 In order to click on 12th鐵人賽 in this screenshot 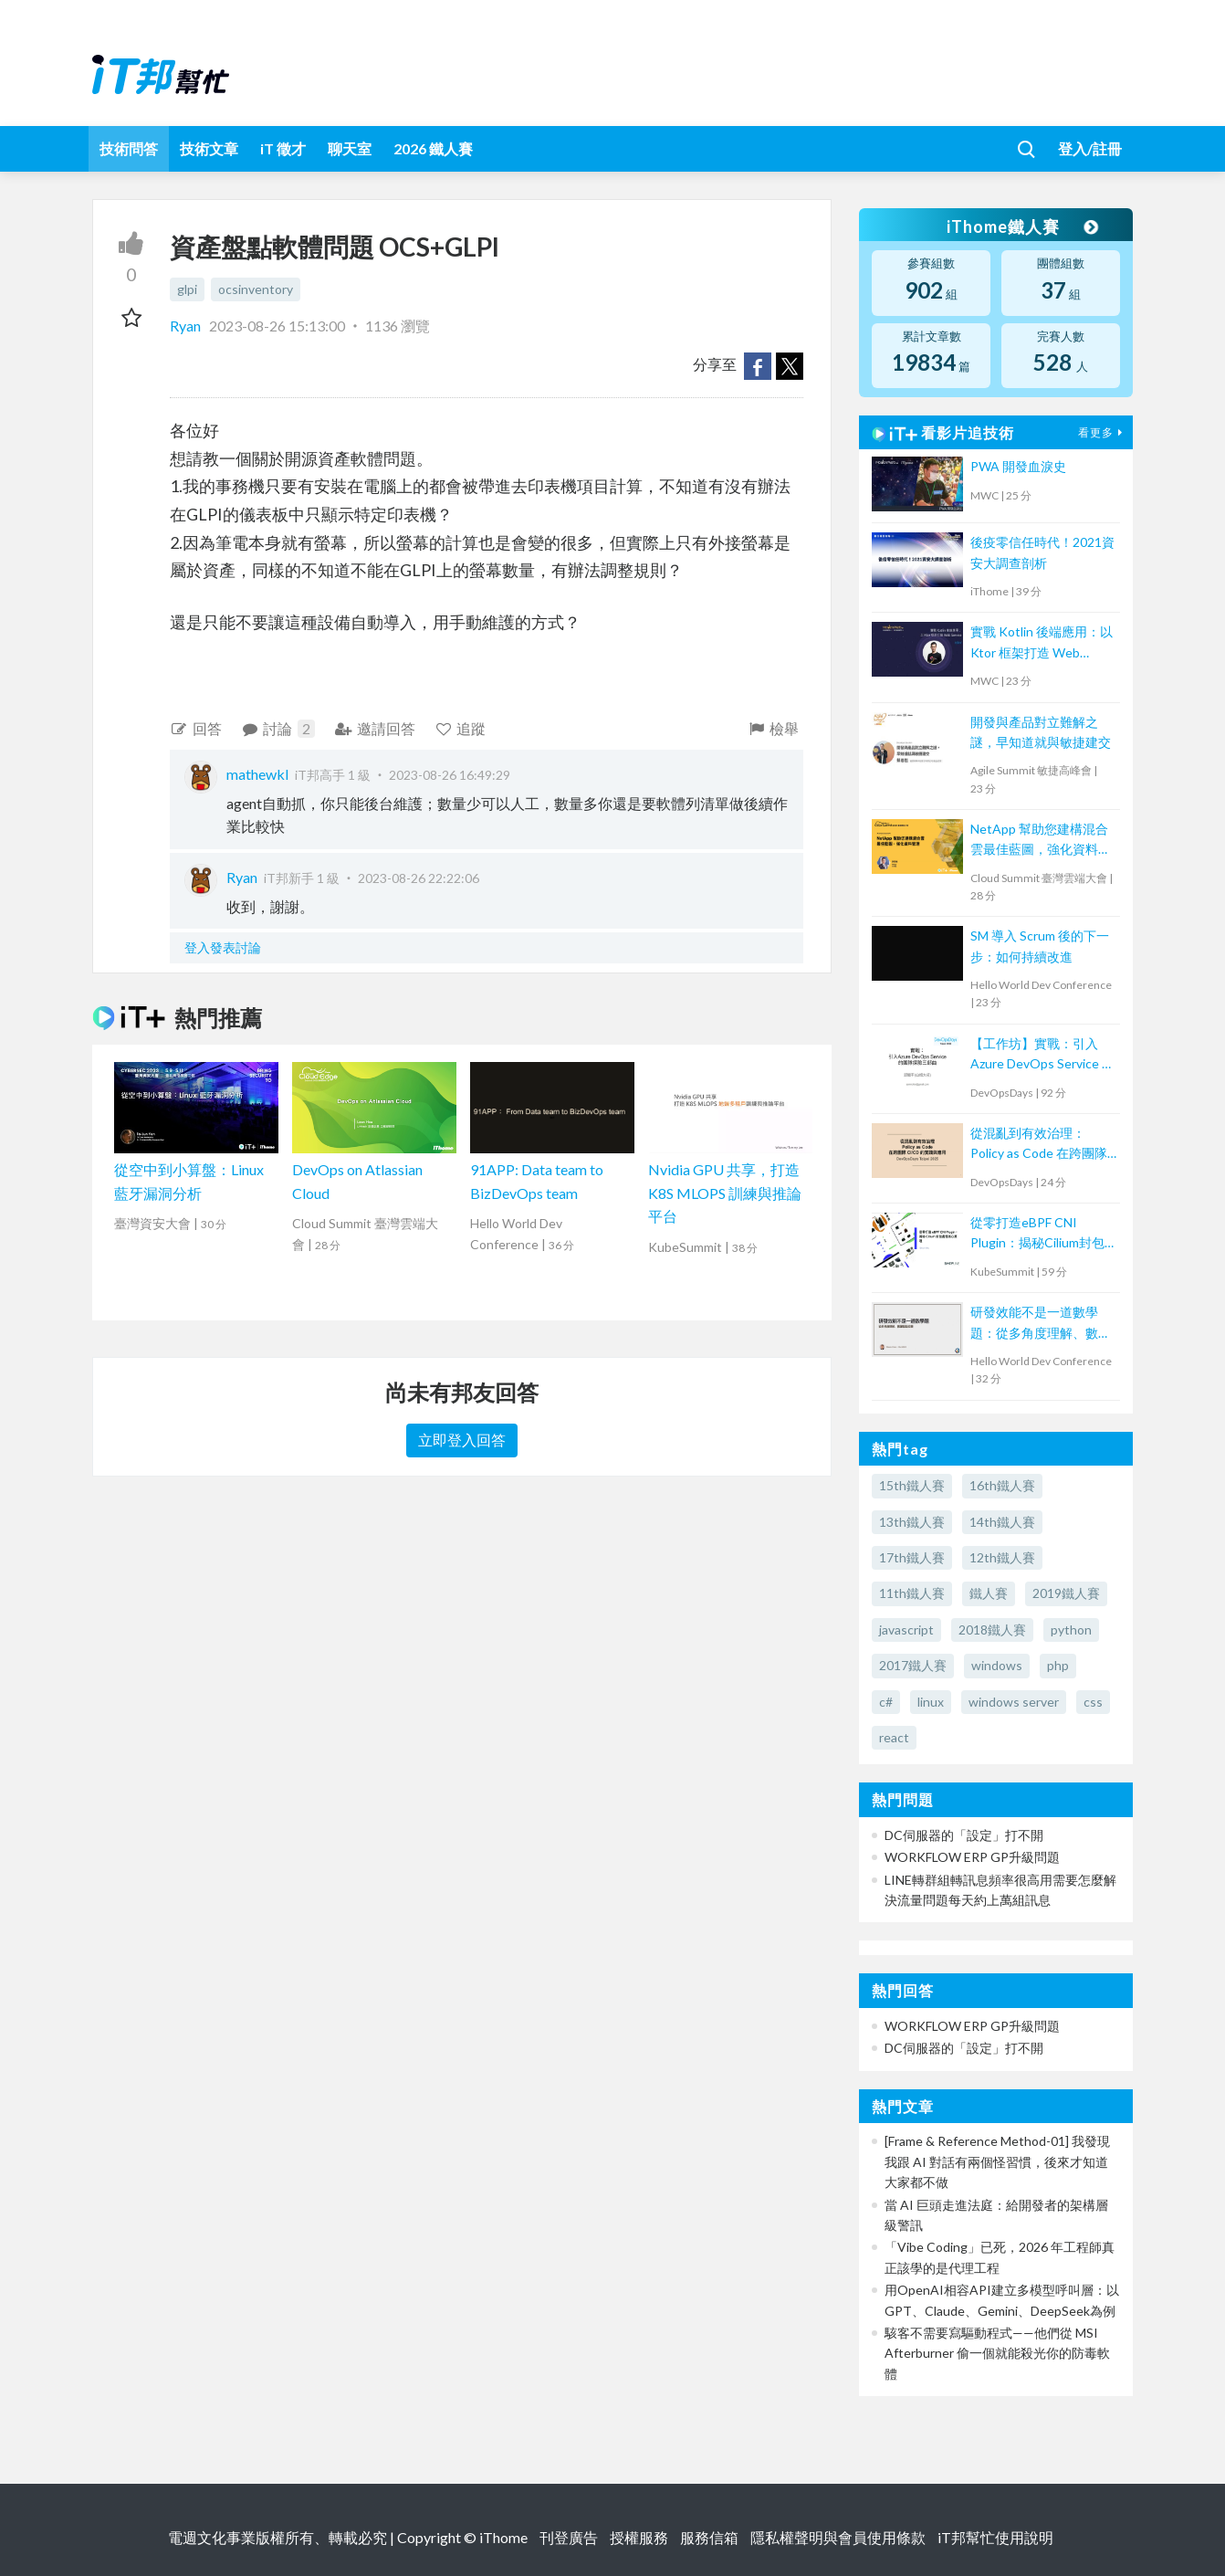, I will do `click(1002, 1557)`.